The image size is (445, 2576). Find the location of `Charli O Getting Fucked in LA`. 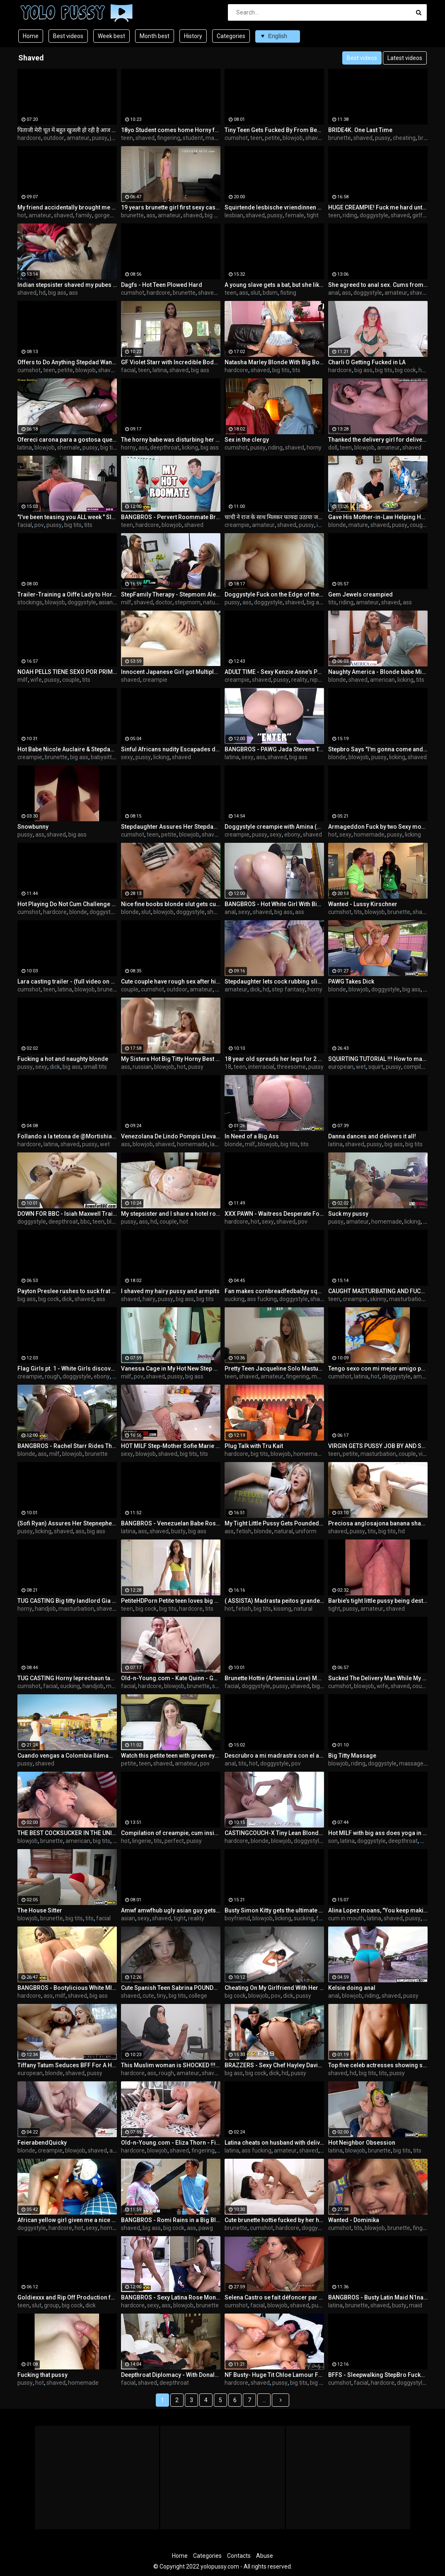

Charli O Getting Fucked in LA is located at coordinates (367, 362).